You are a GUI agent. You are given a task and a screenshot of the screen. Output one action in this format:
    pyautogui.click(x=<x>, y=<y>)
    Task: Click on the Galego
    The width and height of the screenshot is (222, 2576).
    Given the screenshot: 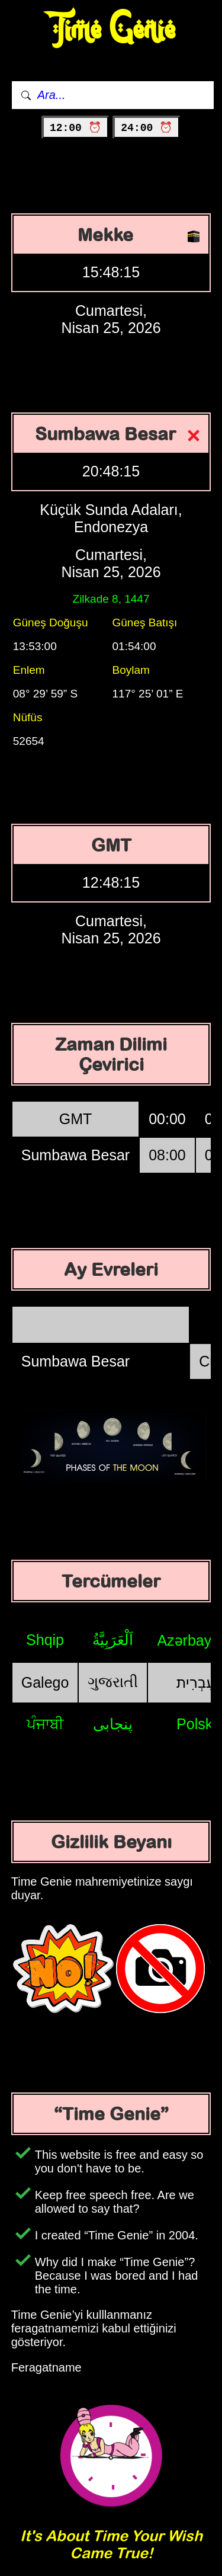 What is the action you would take?
    pyautogui.click(x=45, y=1682)
    